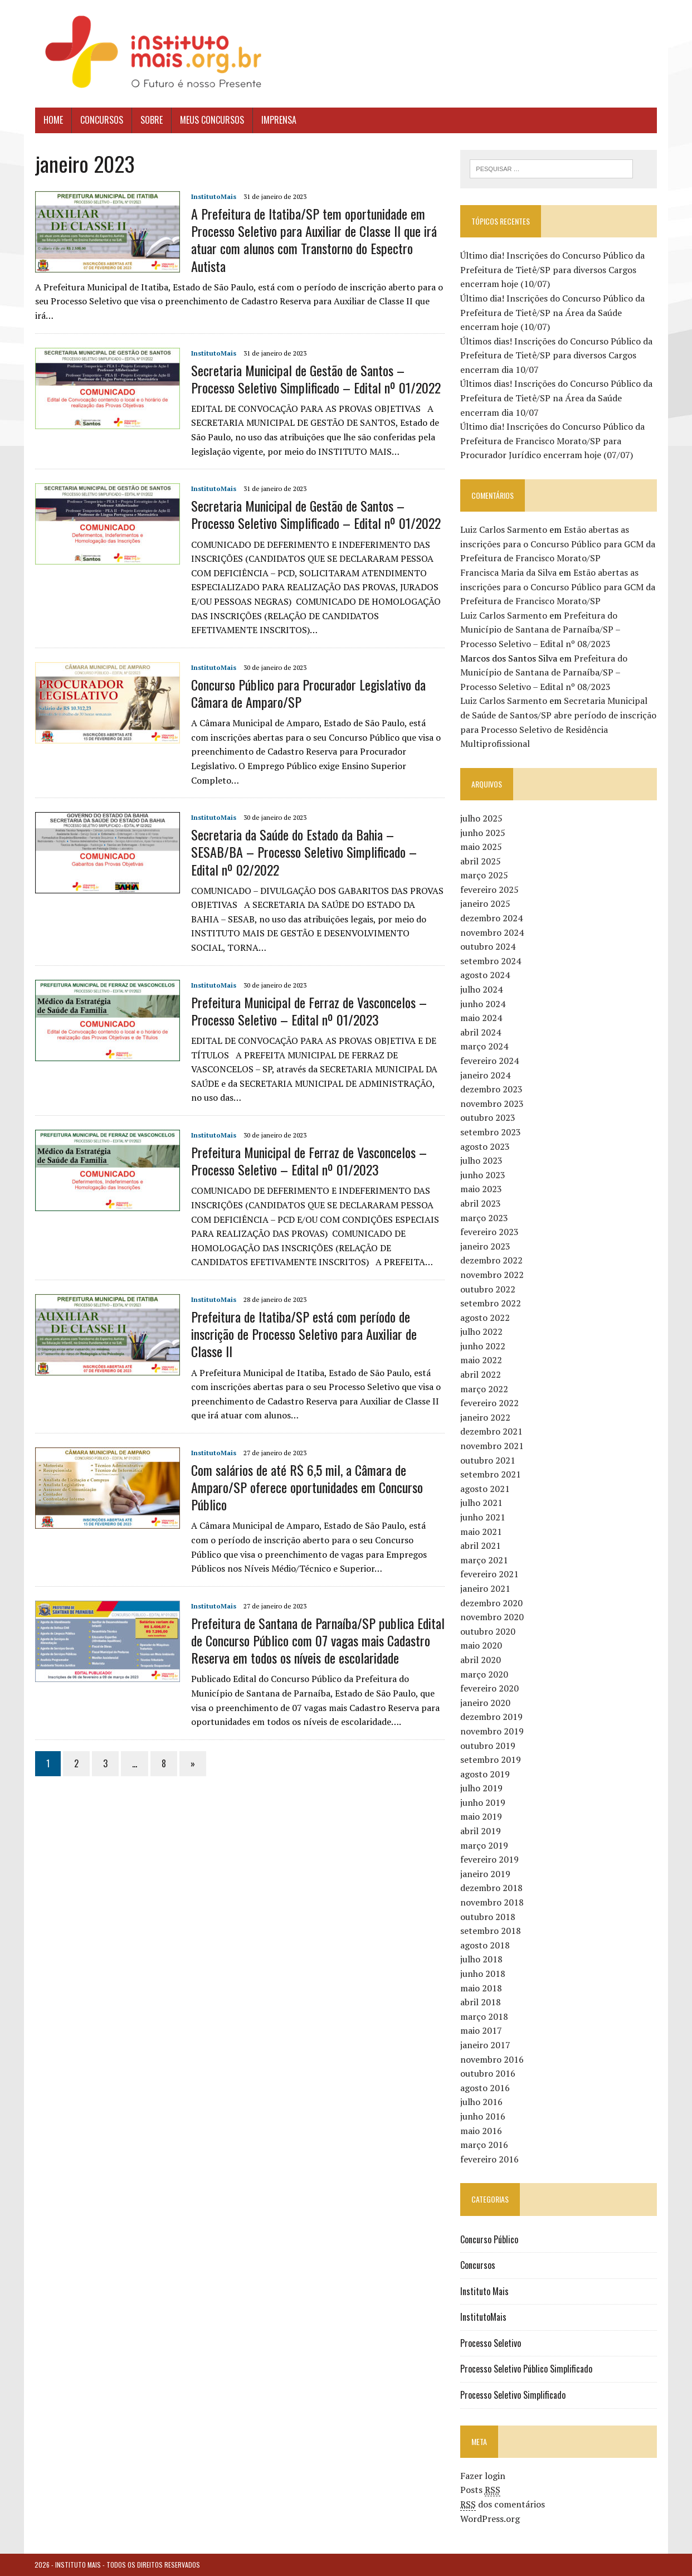 Image resolution: width=692 pixels, height=2576 pixels. I want to click on fevereiro 2021, so click(489, 1574).